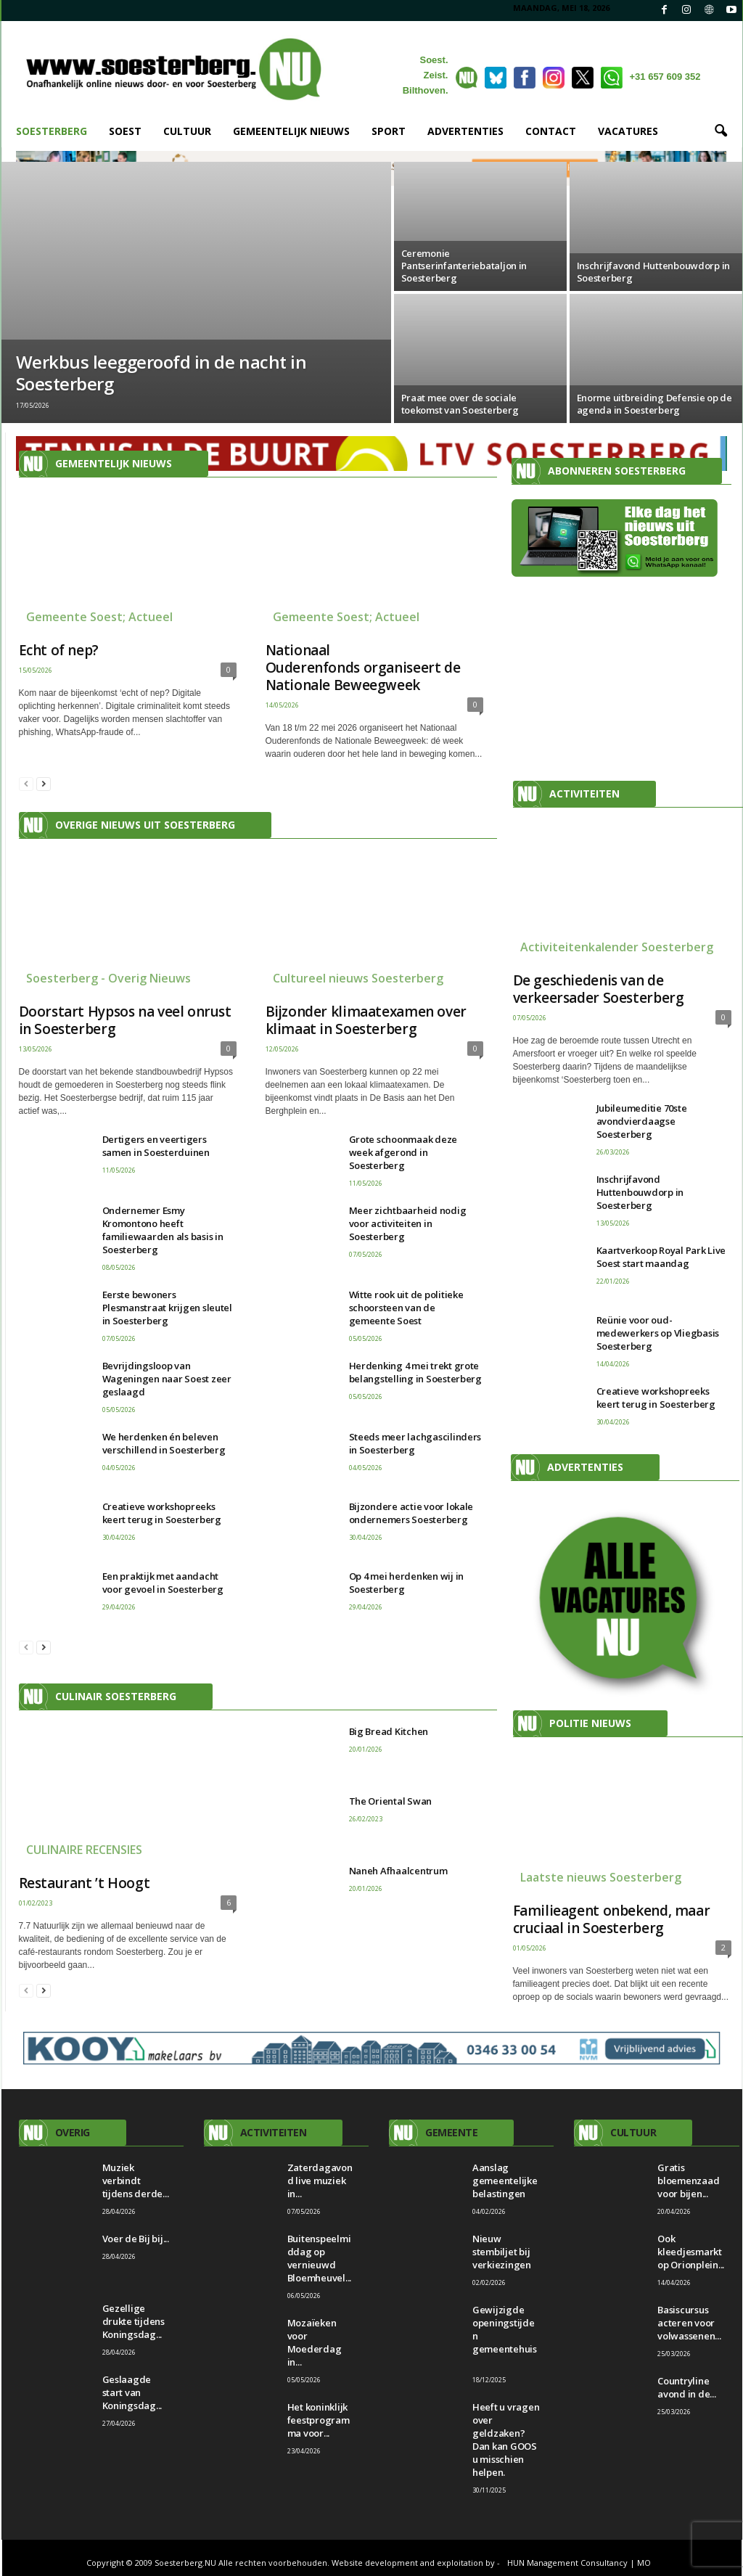 This screenshot has height=2576, width=743. Describe the element at coordinates (411, 1513) in the screenshot. I see `Bijzondere actie voor lokale ondernemers Soesterberg` at that location.